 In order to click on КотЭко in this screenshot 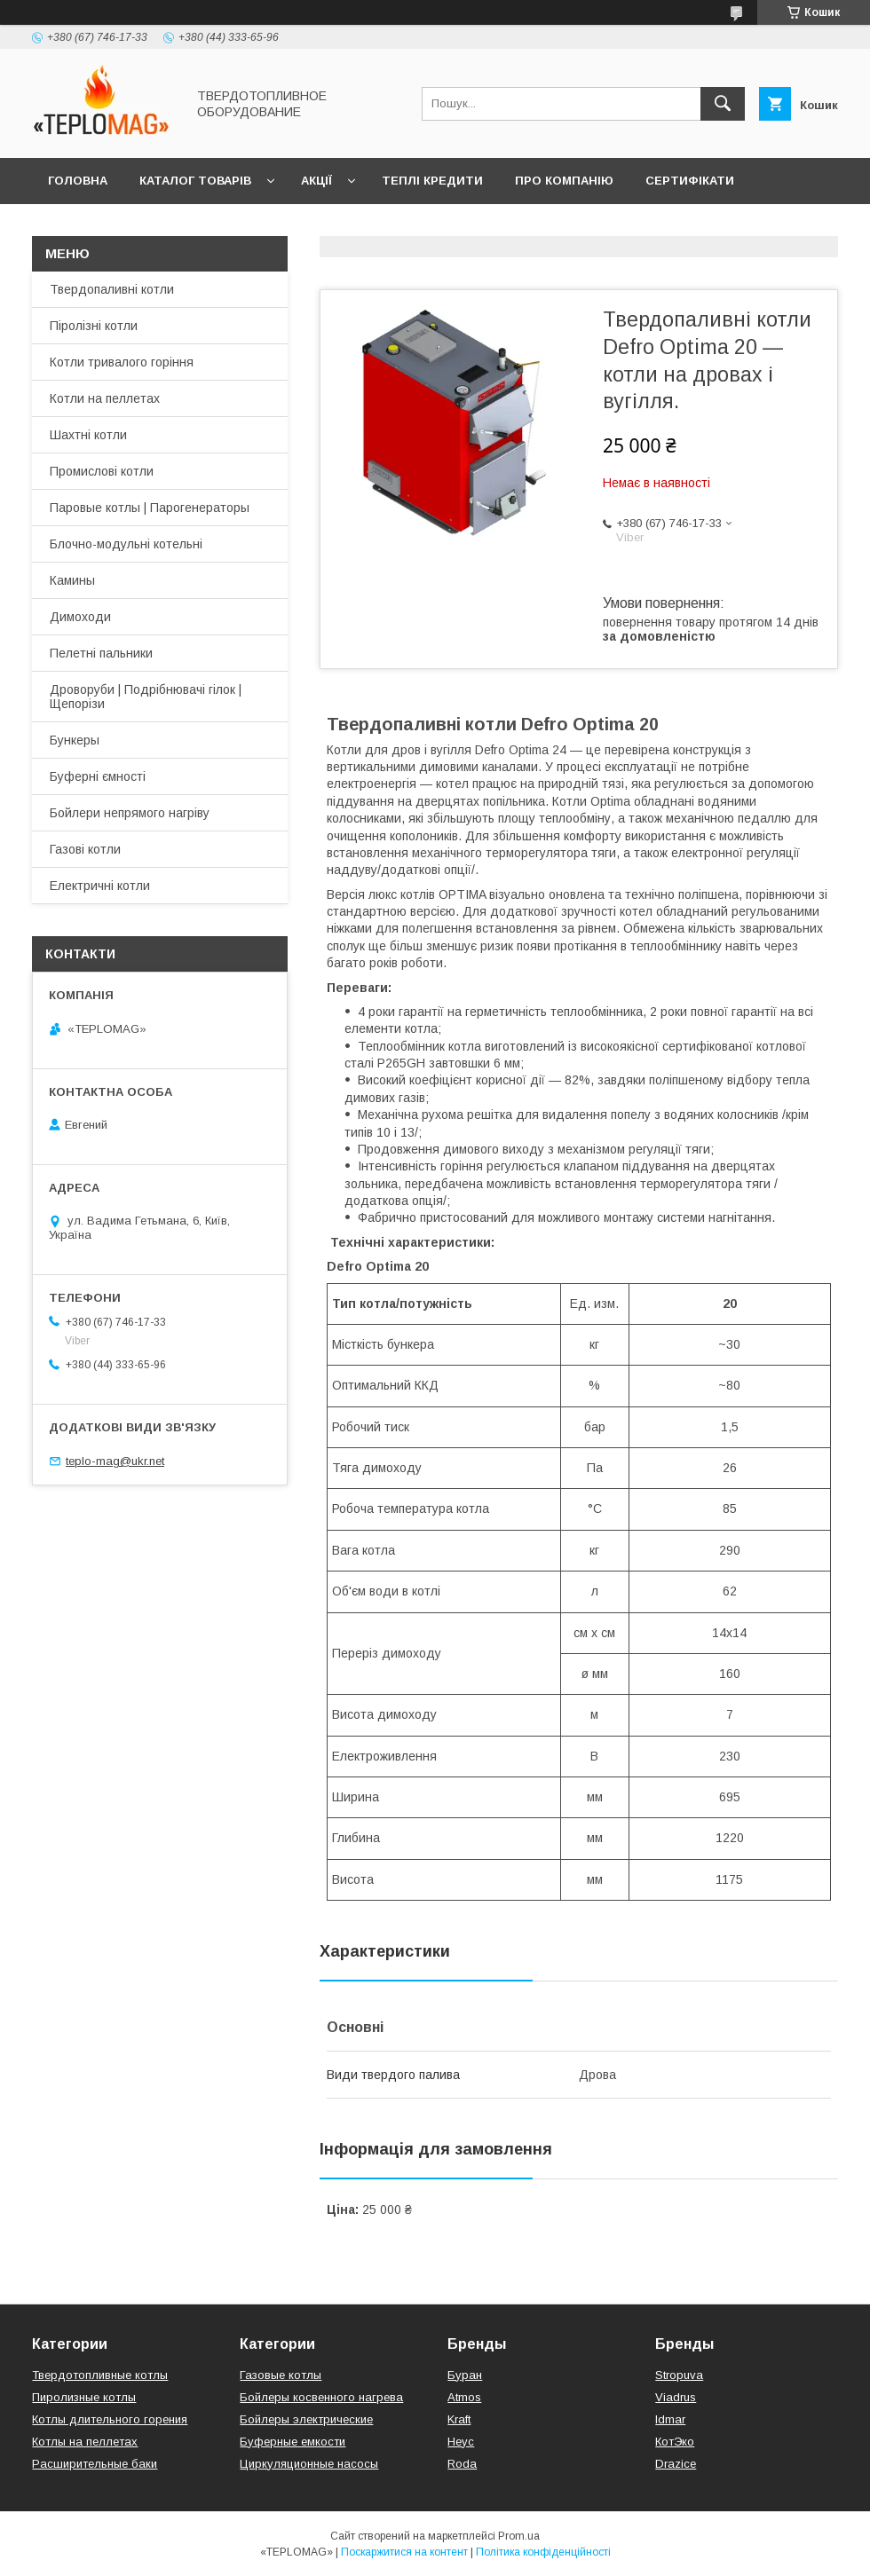, I will do `click(674, 2441)`.